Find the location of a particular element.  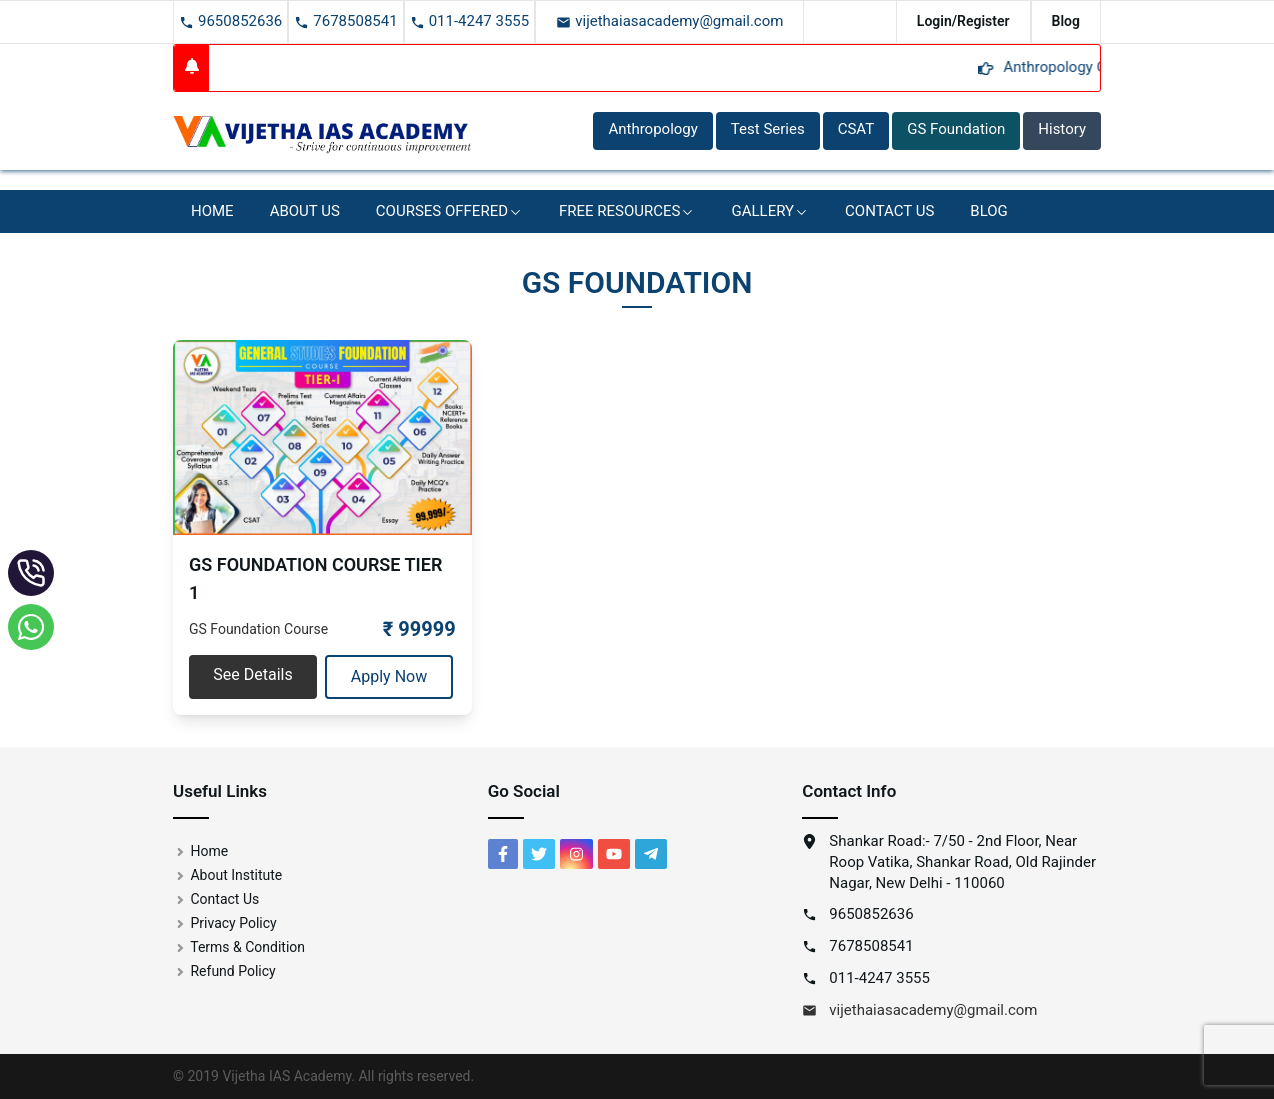

Privacy Policy is located at coordinates (225, 923).